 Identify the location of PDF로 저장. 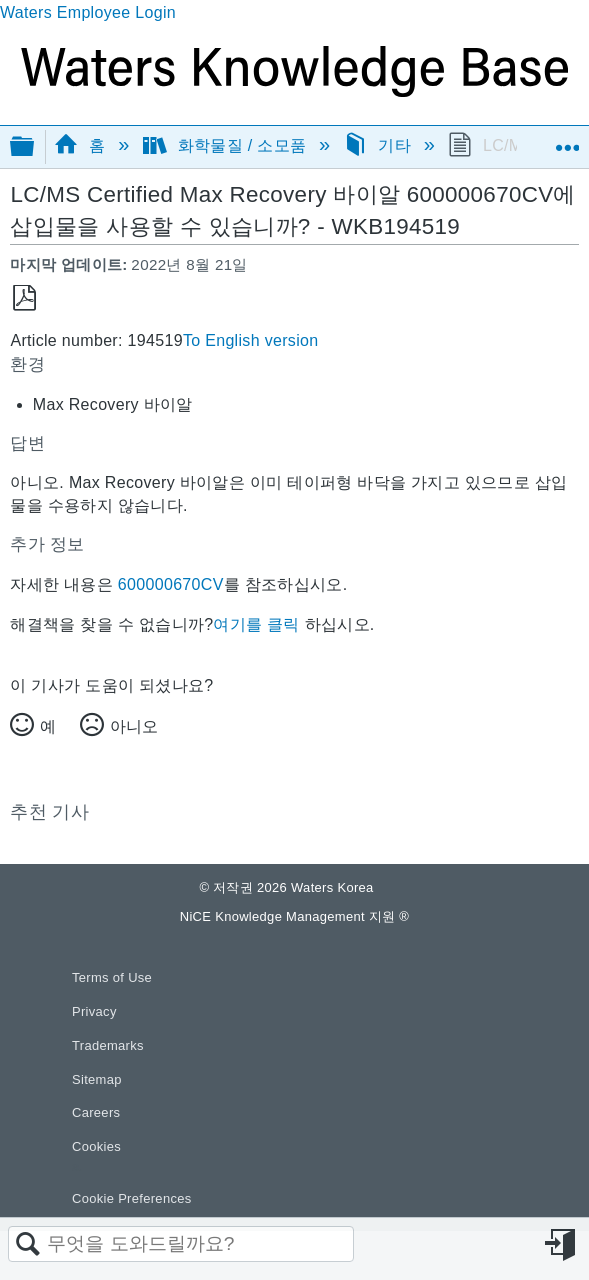
(24, 298).